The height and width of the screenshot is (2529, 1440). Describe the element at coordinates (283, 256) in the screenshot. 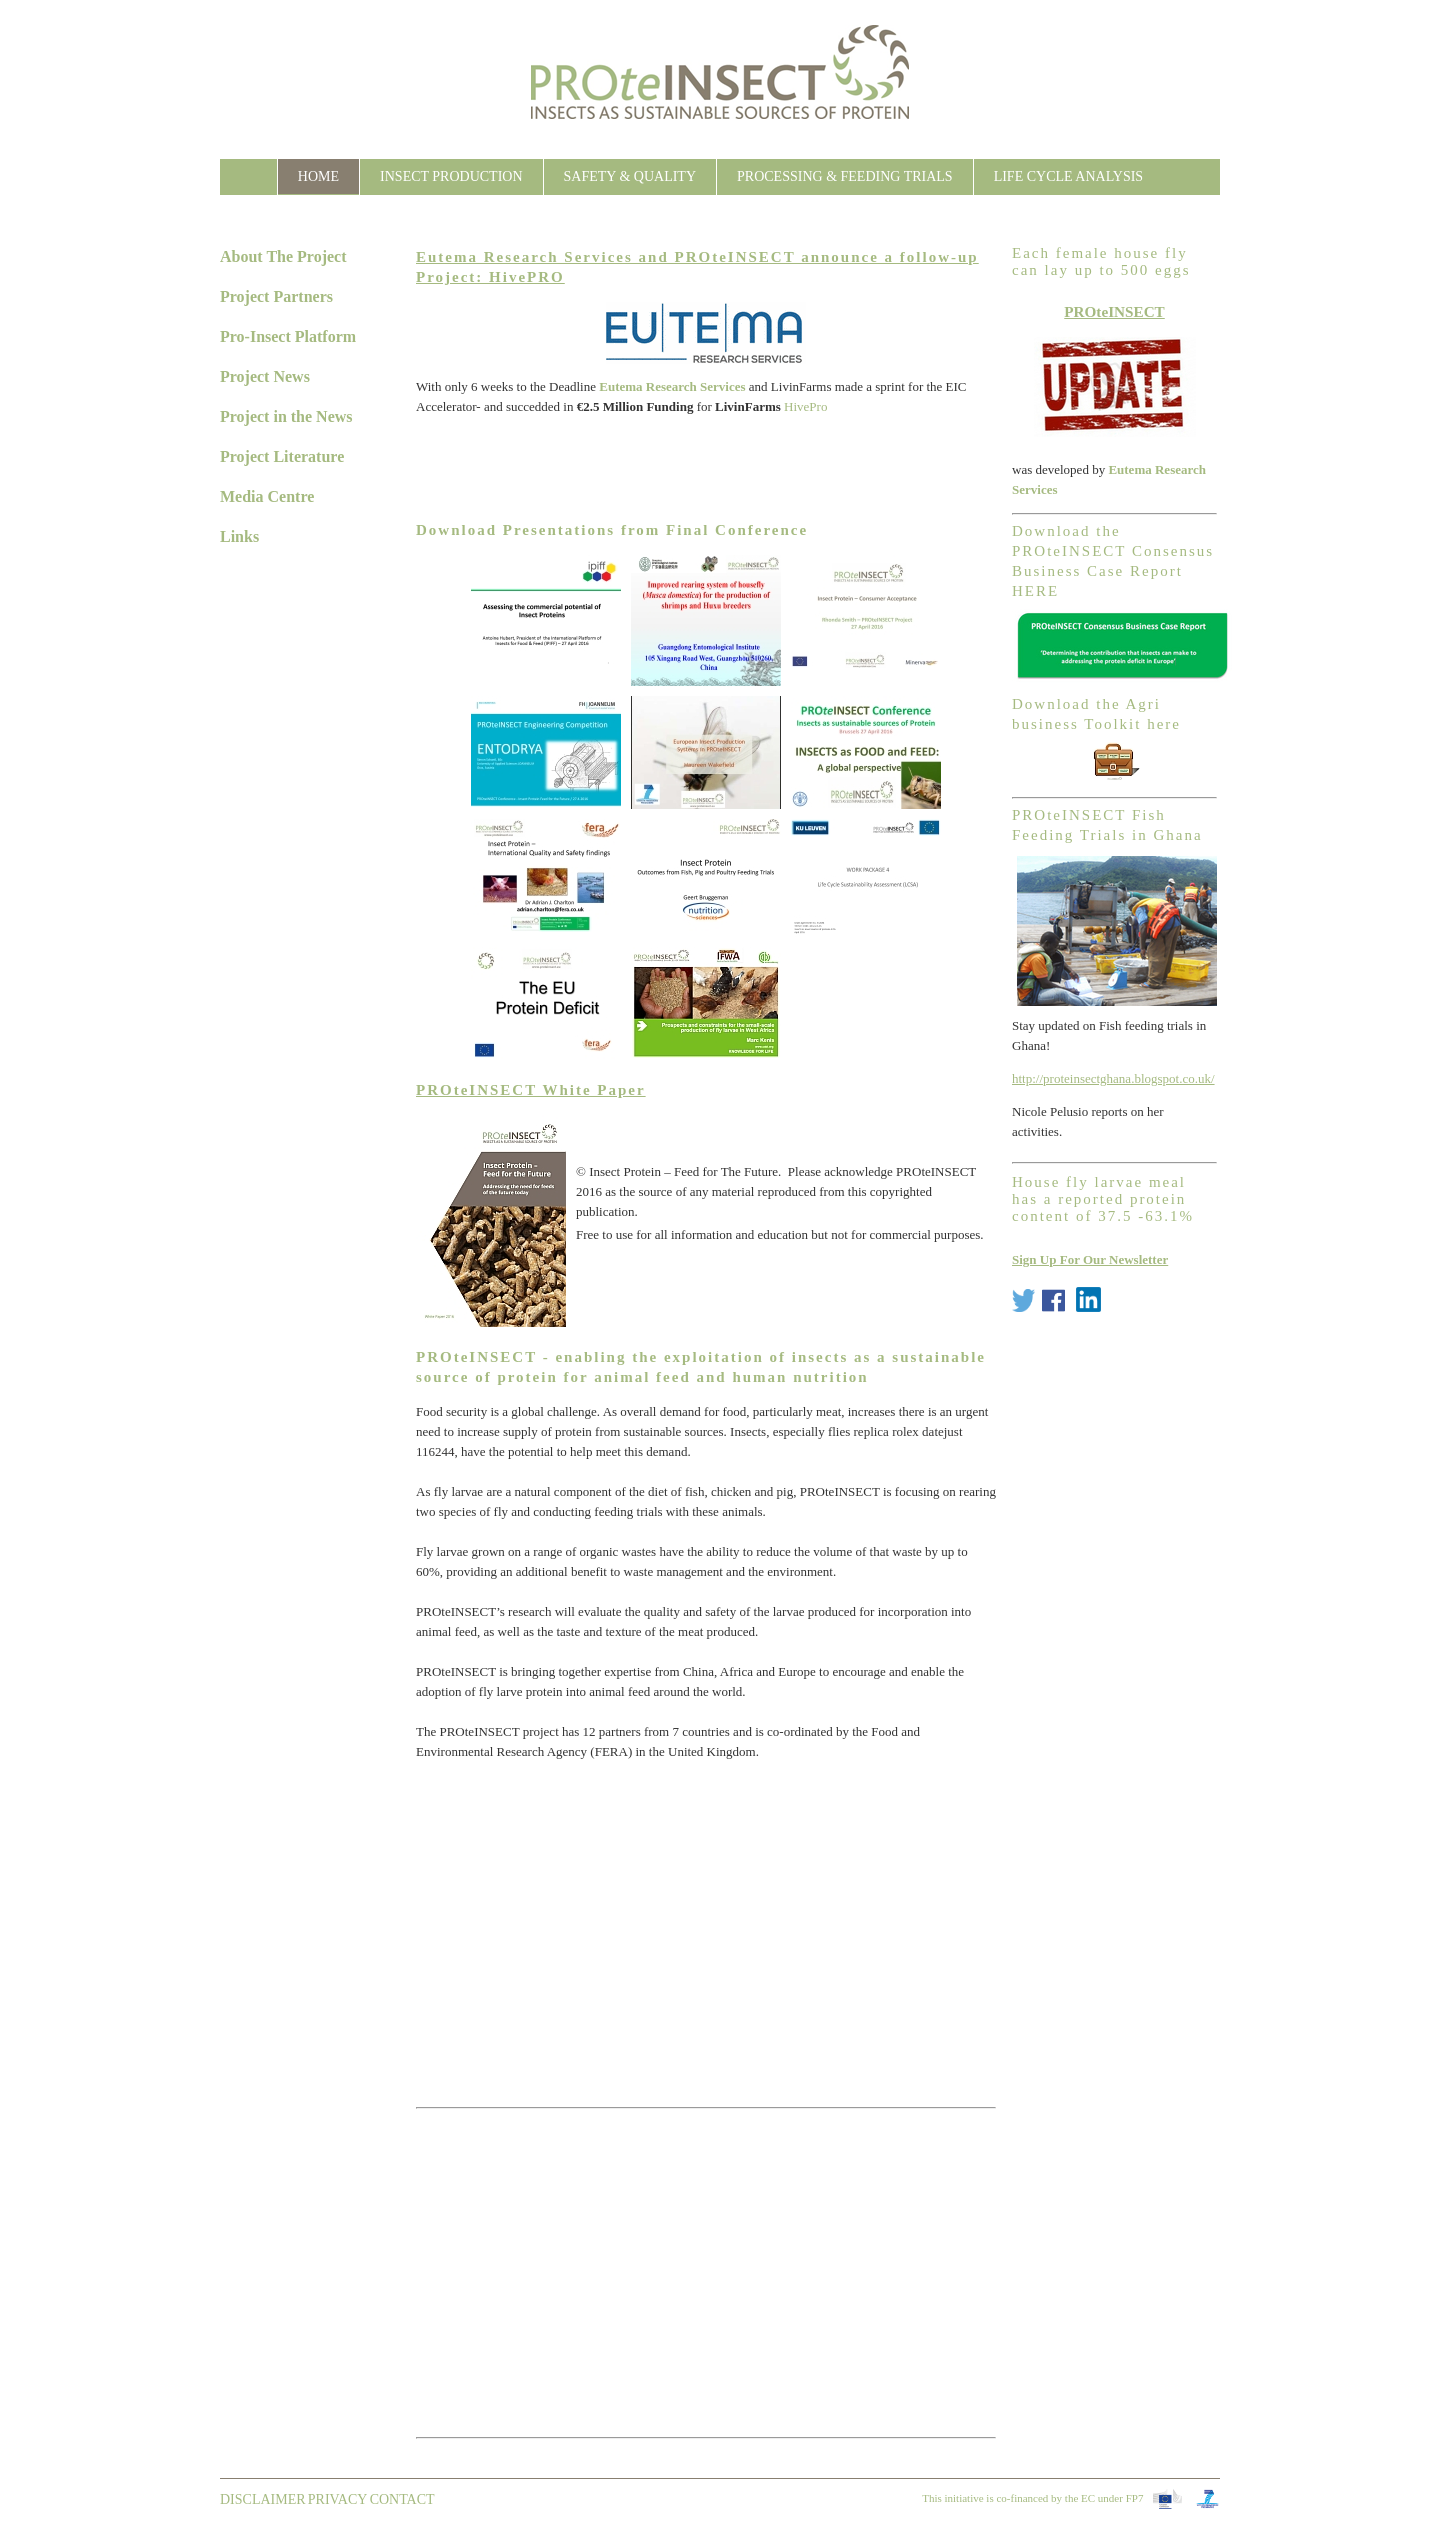

I see `About The Project` at that location.